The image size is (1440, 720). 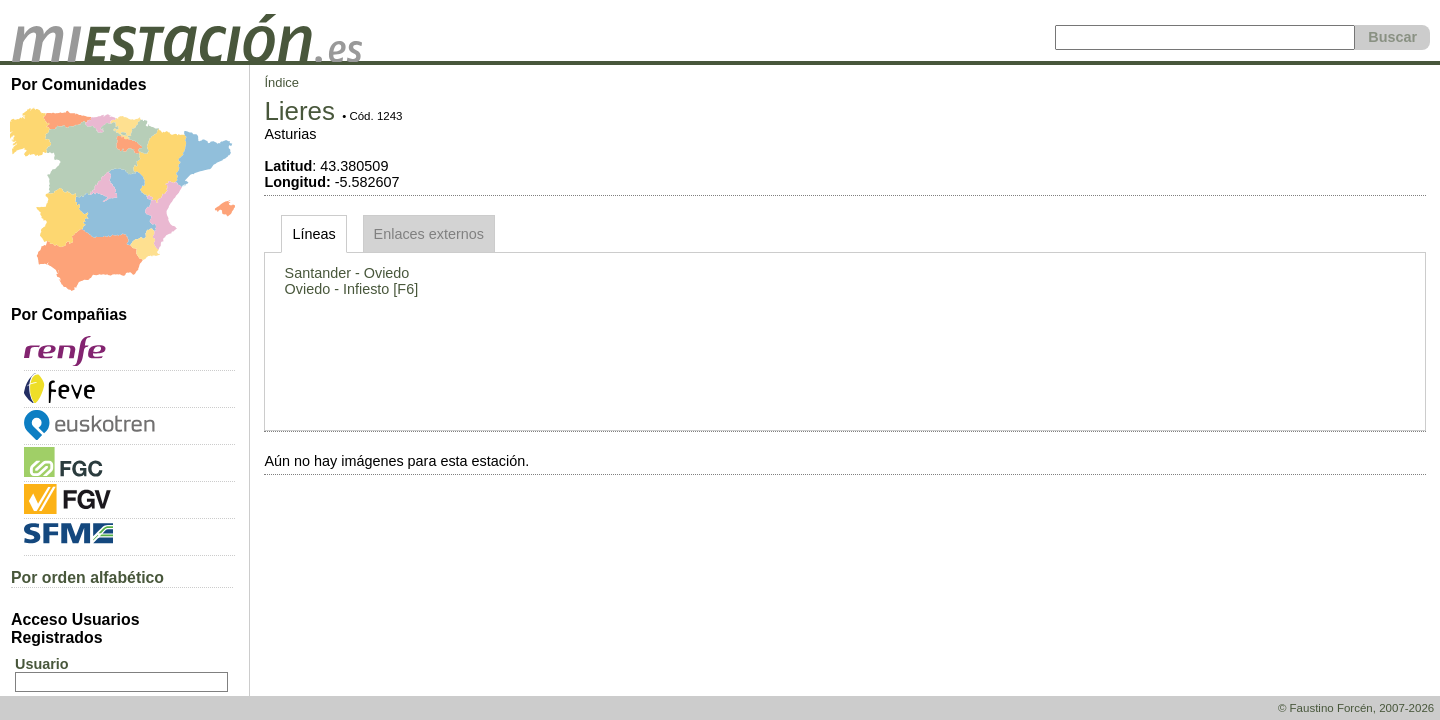 I want to click on Líneas, so click(x=313, y=234).